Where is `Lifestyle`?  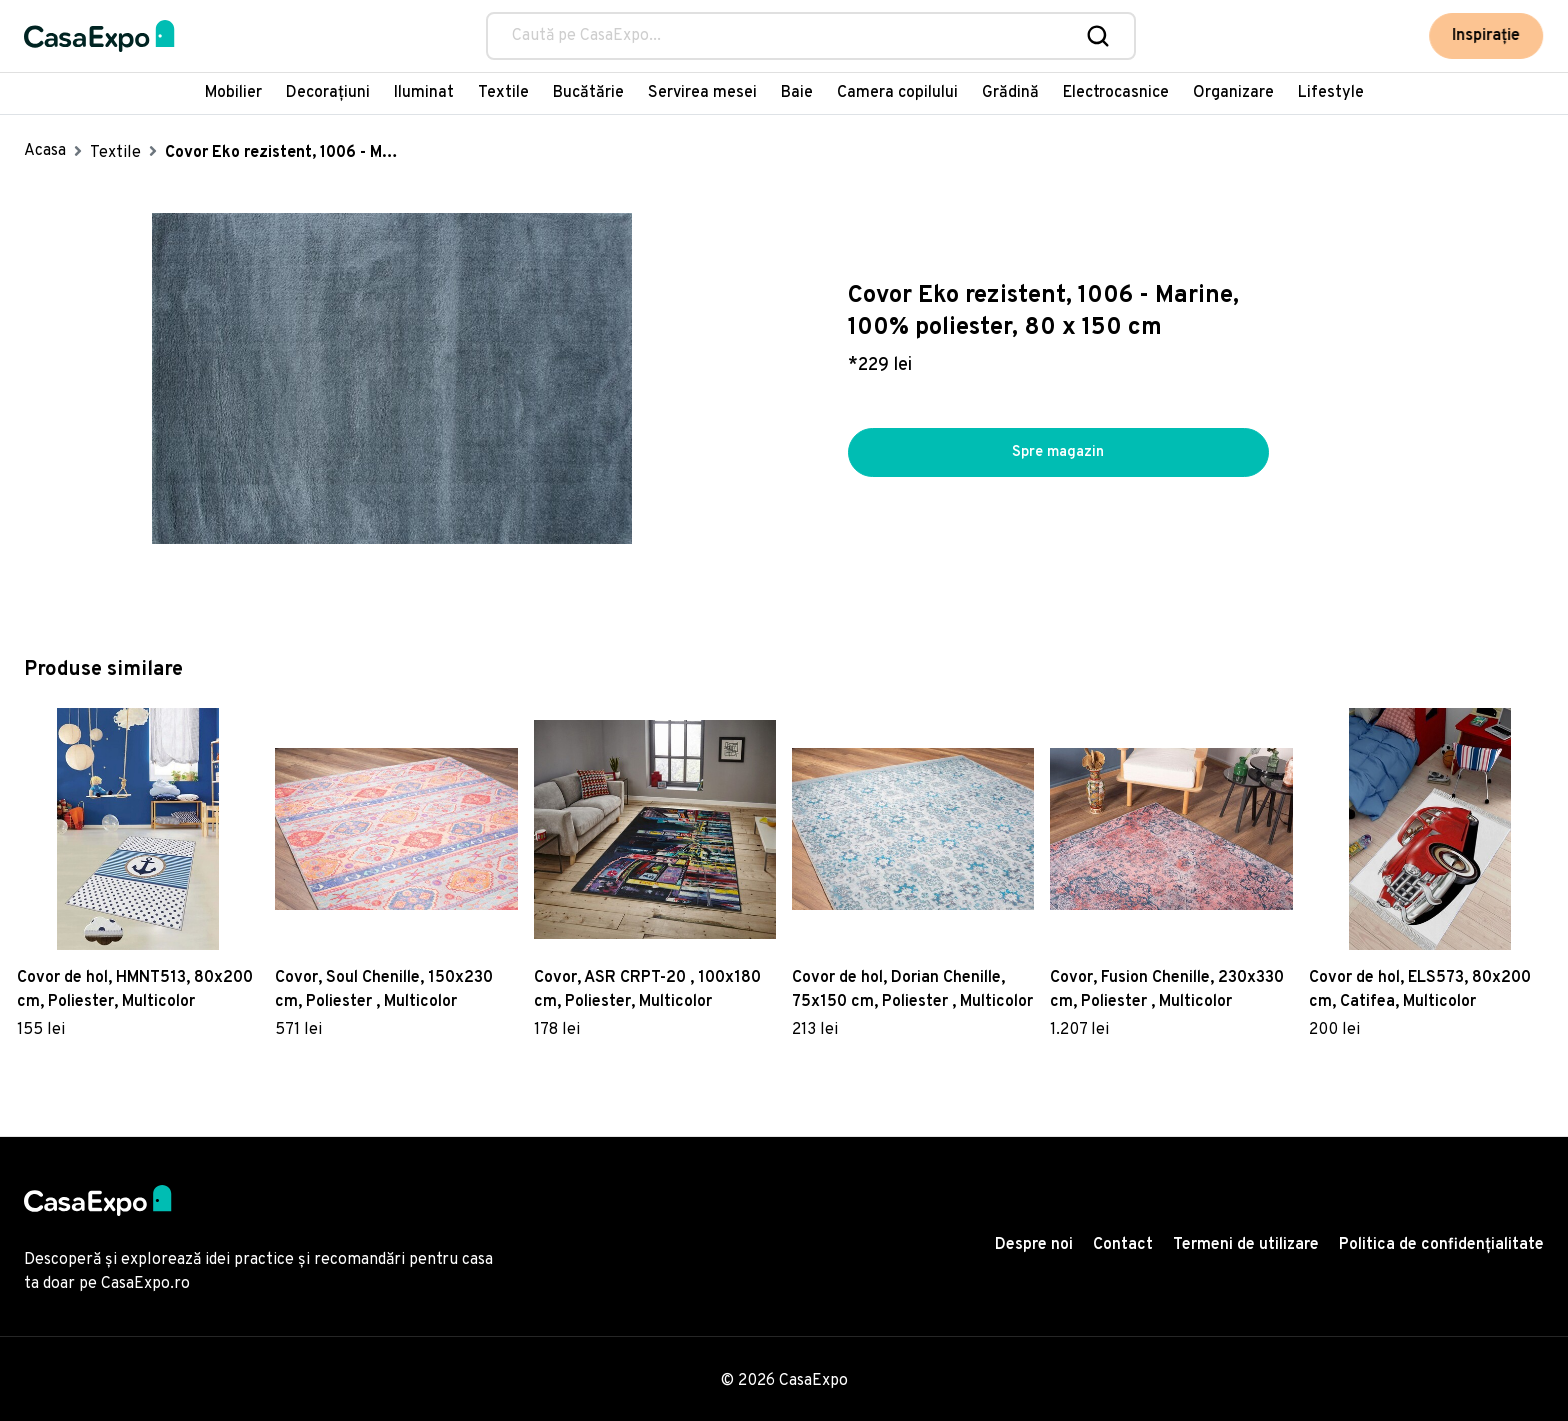 Lifestyle is located at coordinates (1331, 93).